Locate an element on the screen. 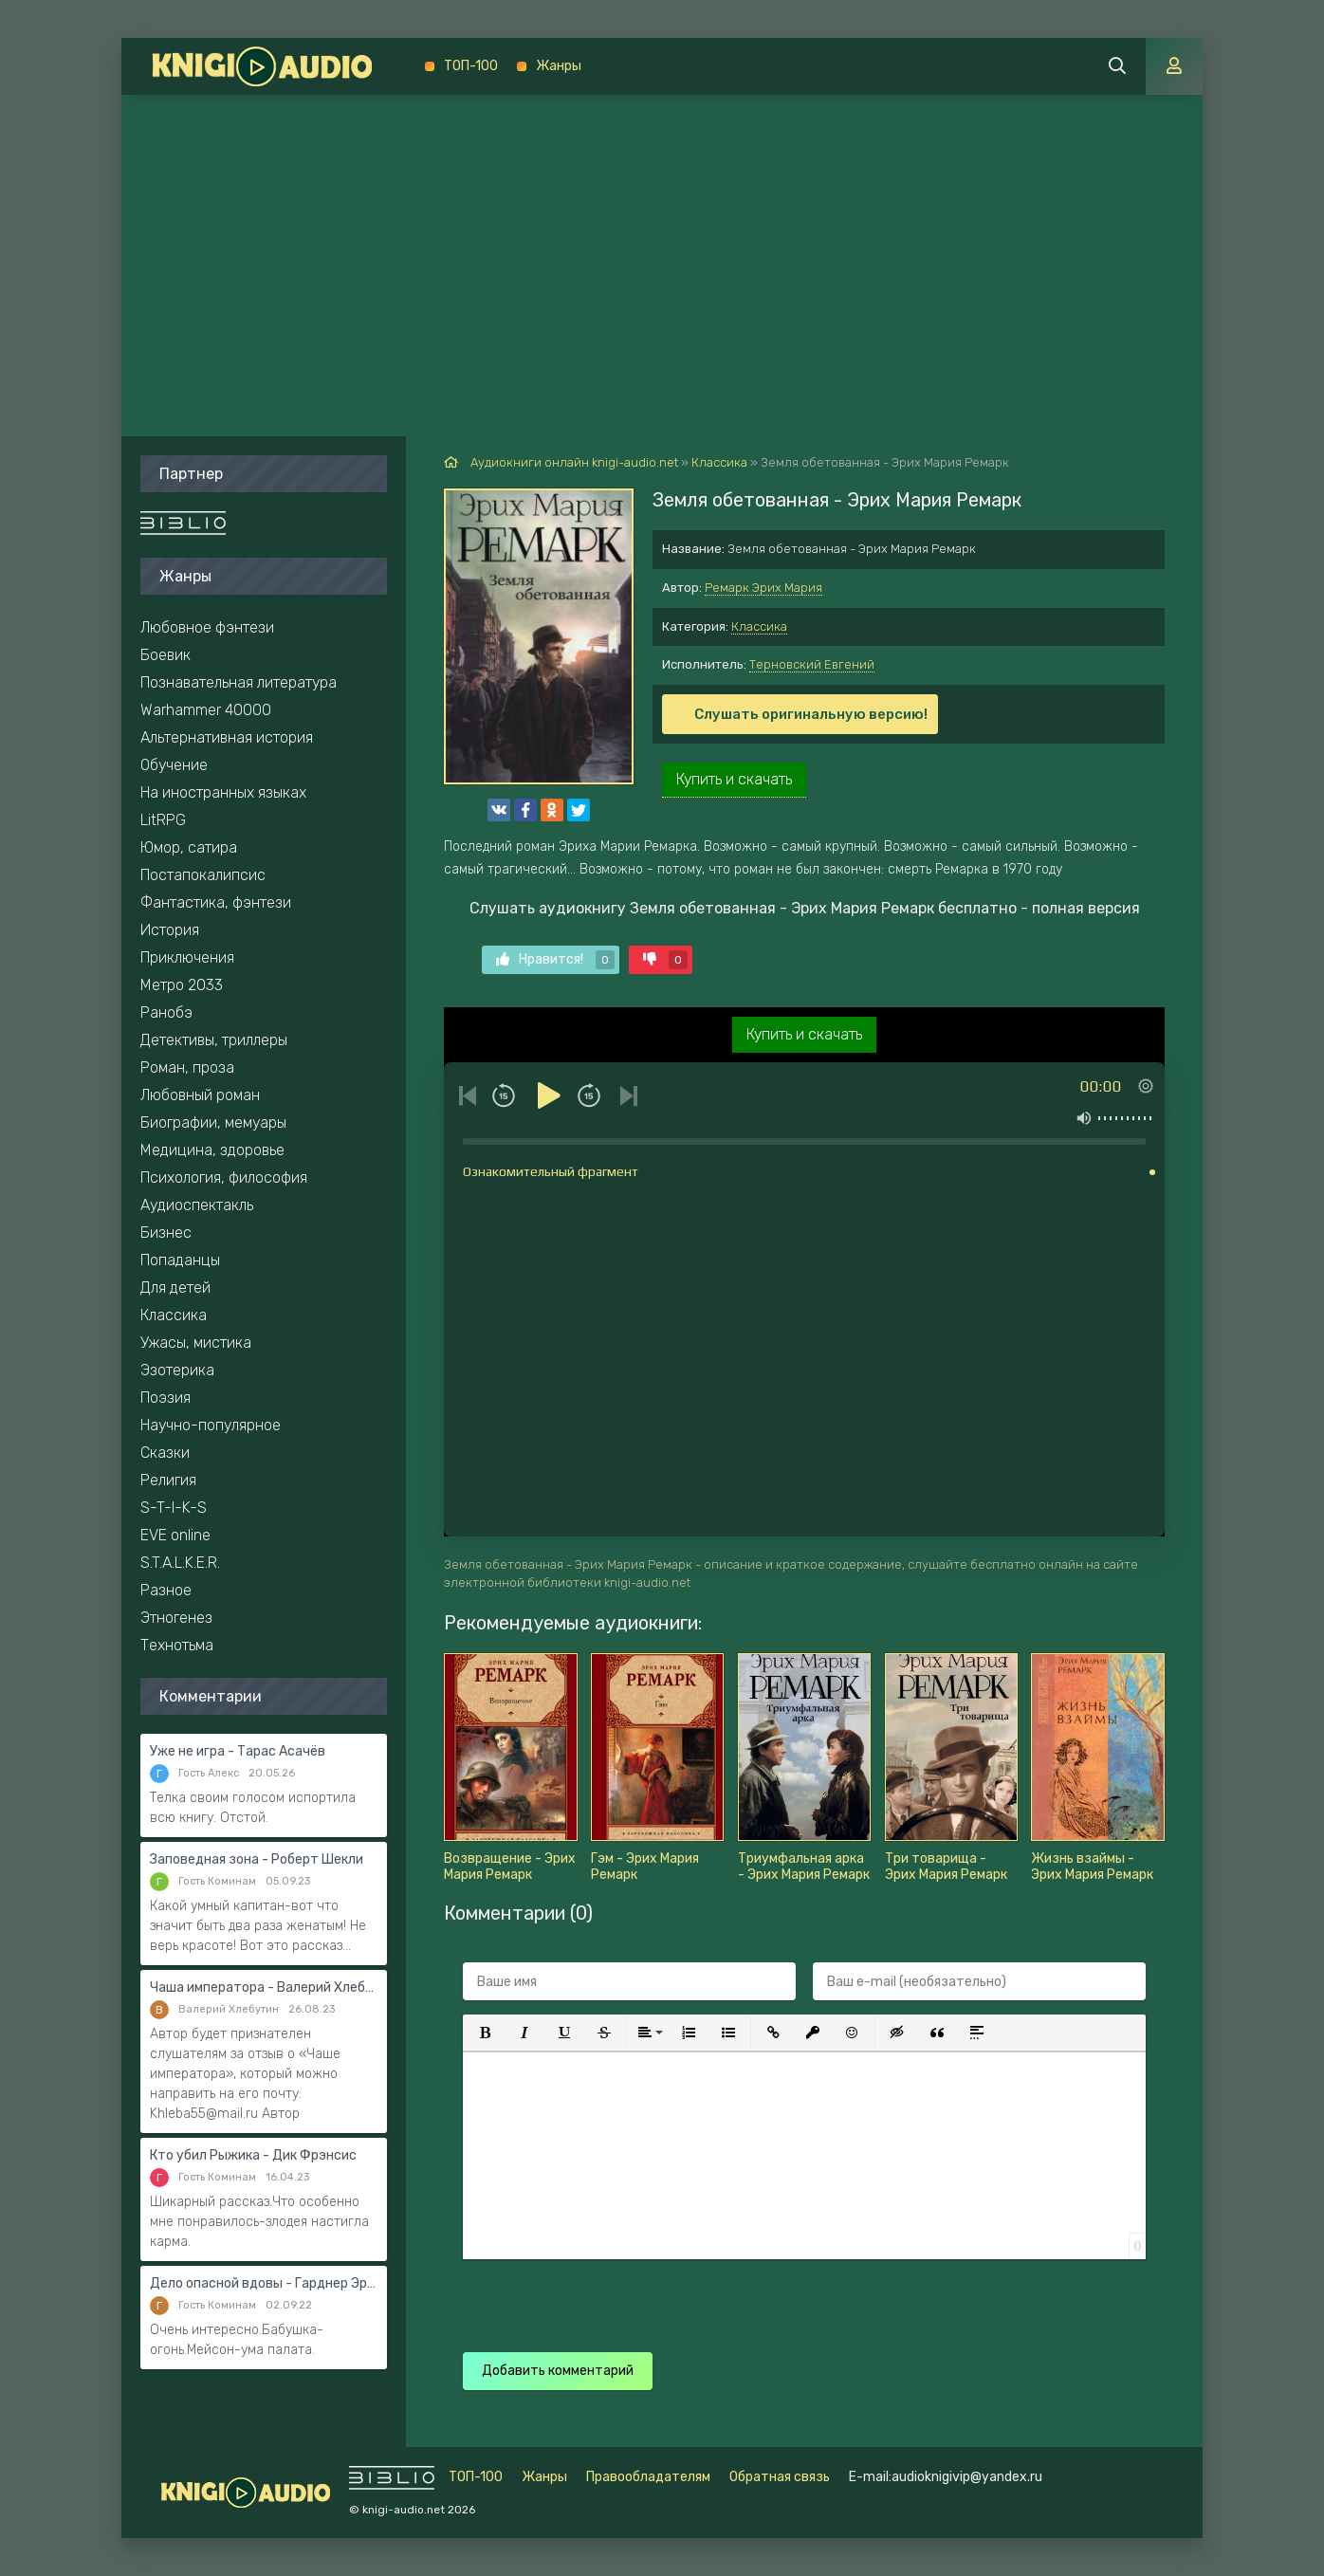 The width and height of the screenshot is (1324, 2576). История is located at coordinates (169, 930).